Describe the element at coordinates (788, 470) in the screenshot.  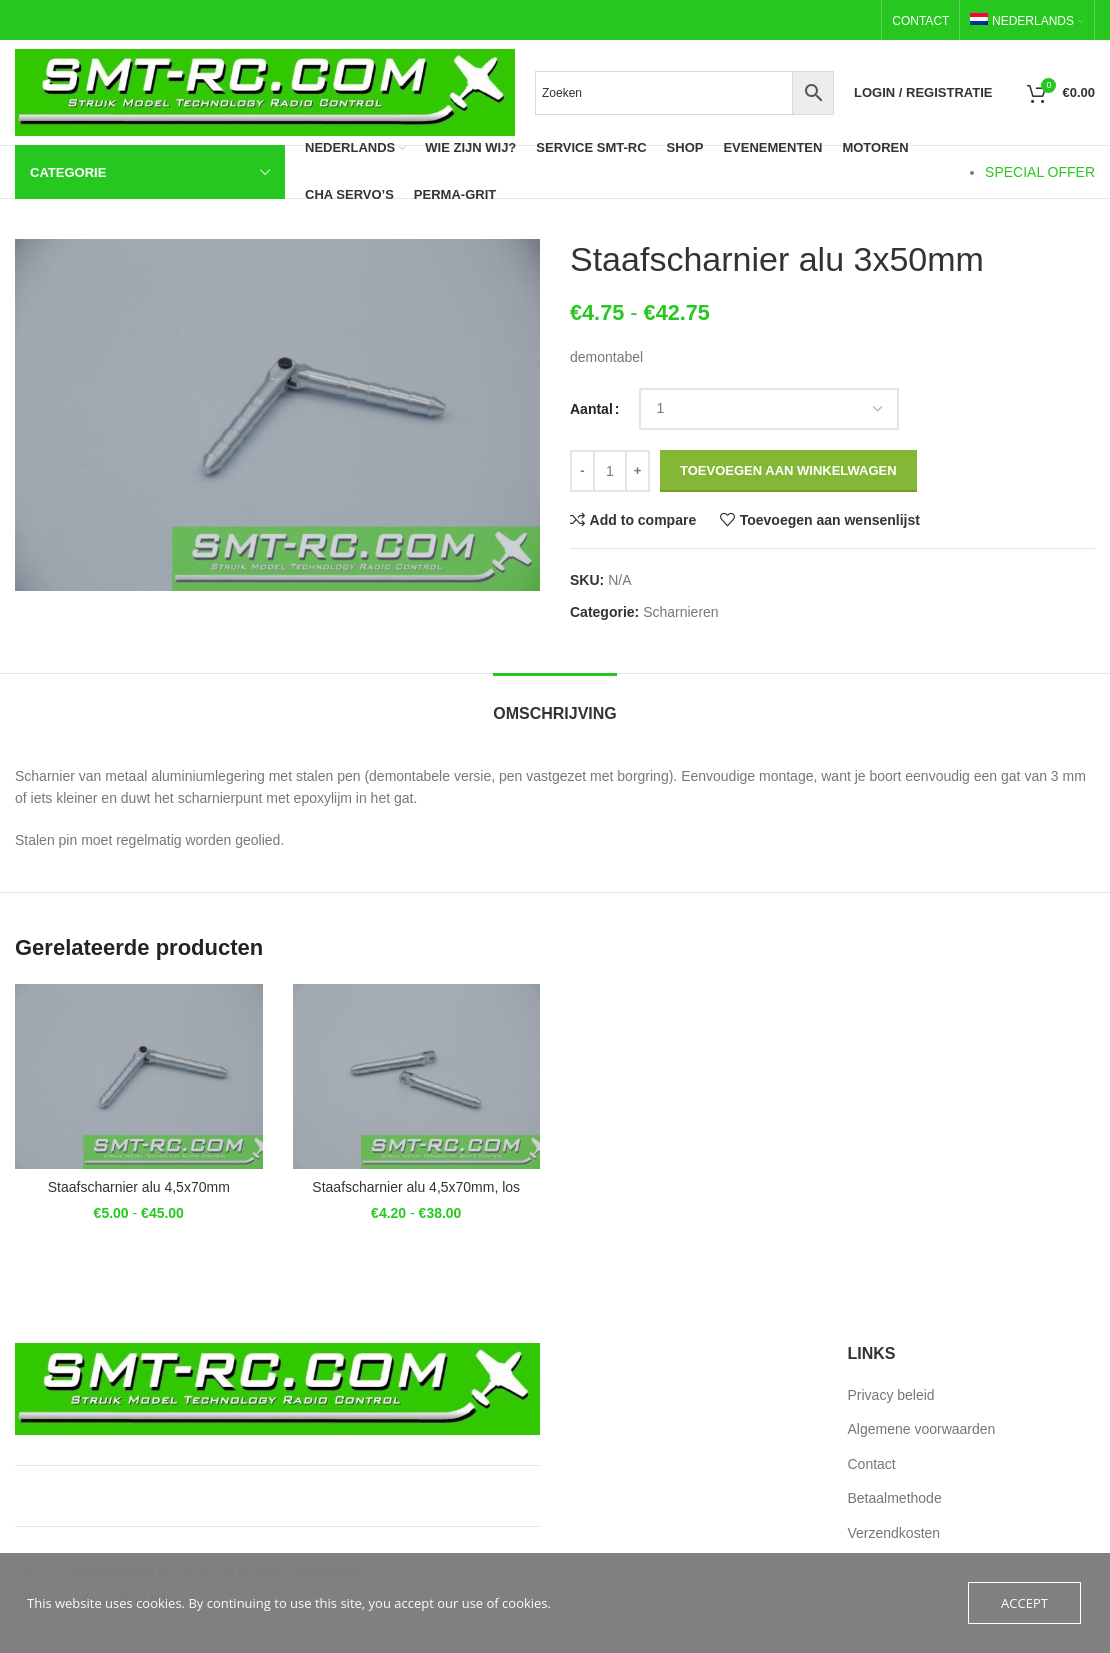
I see `Toevoegen aan winkelwagen` at that location.